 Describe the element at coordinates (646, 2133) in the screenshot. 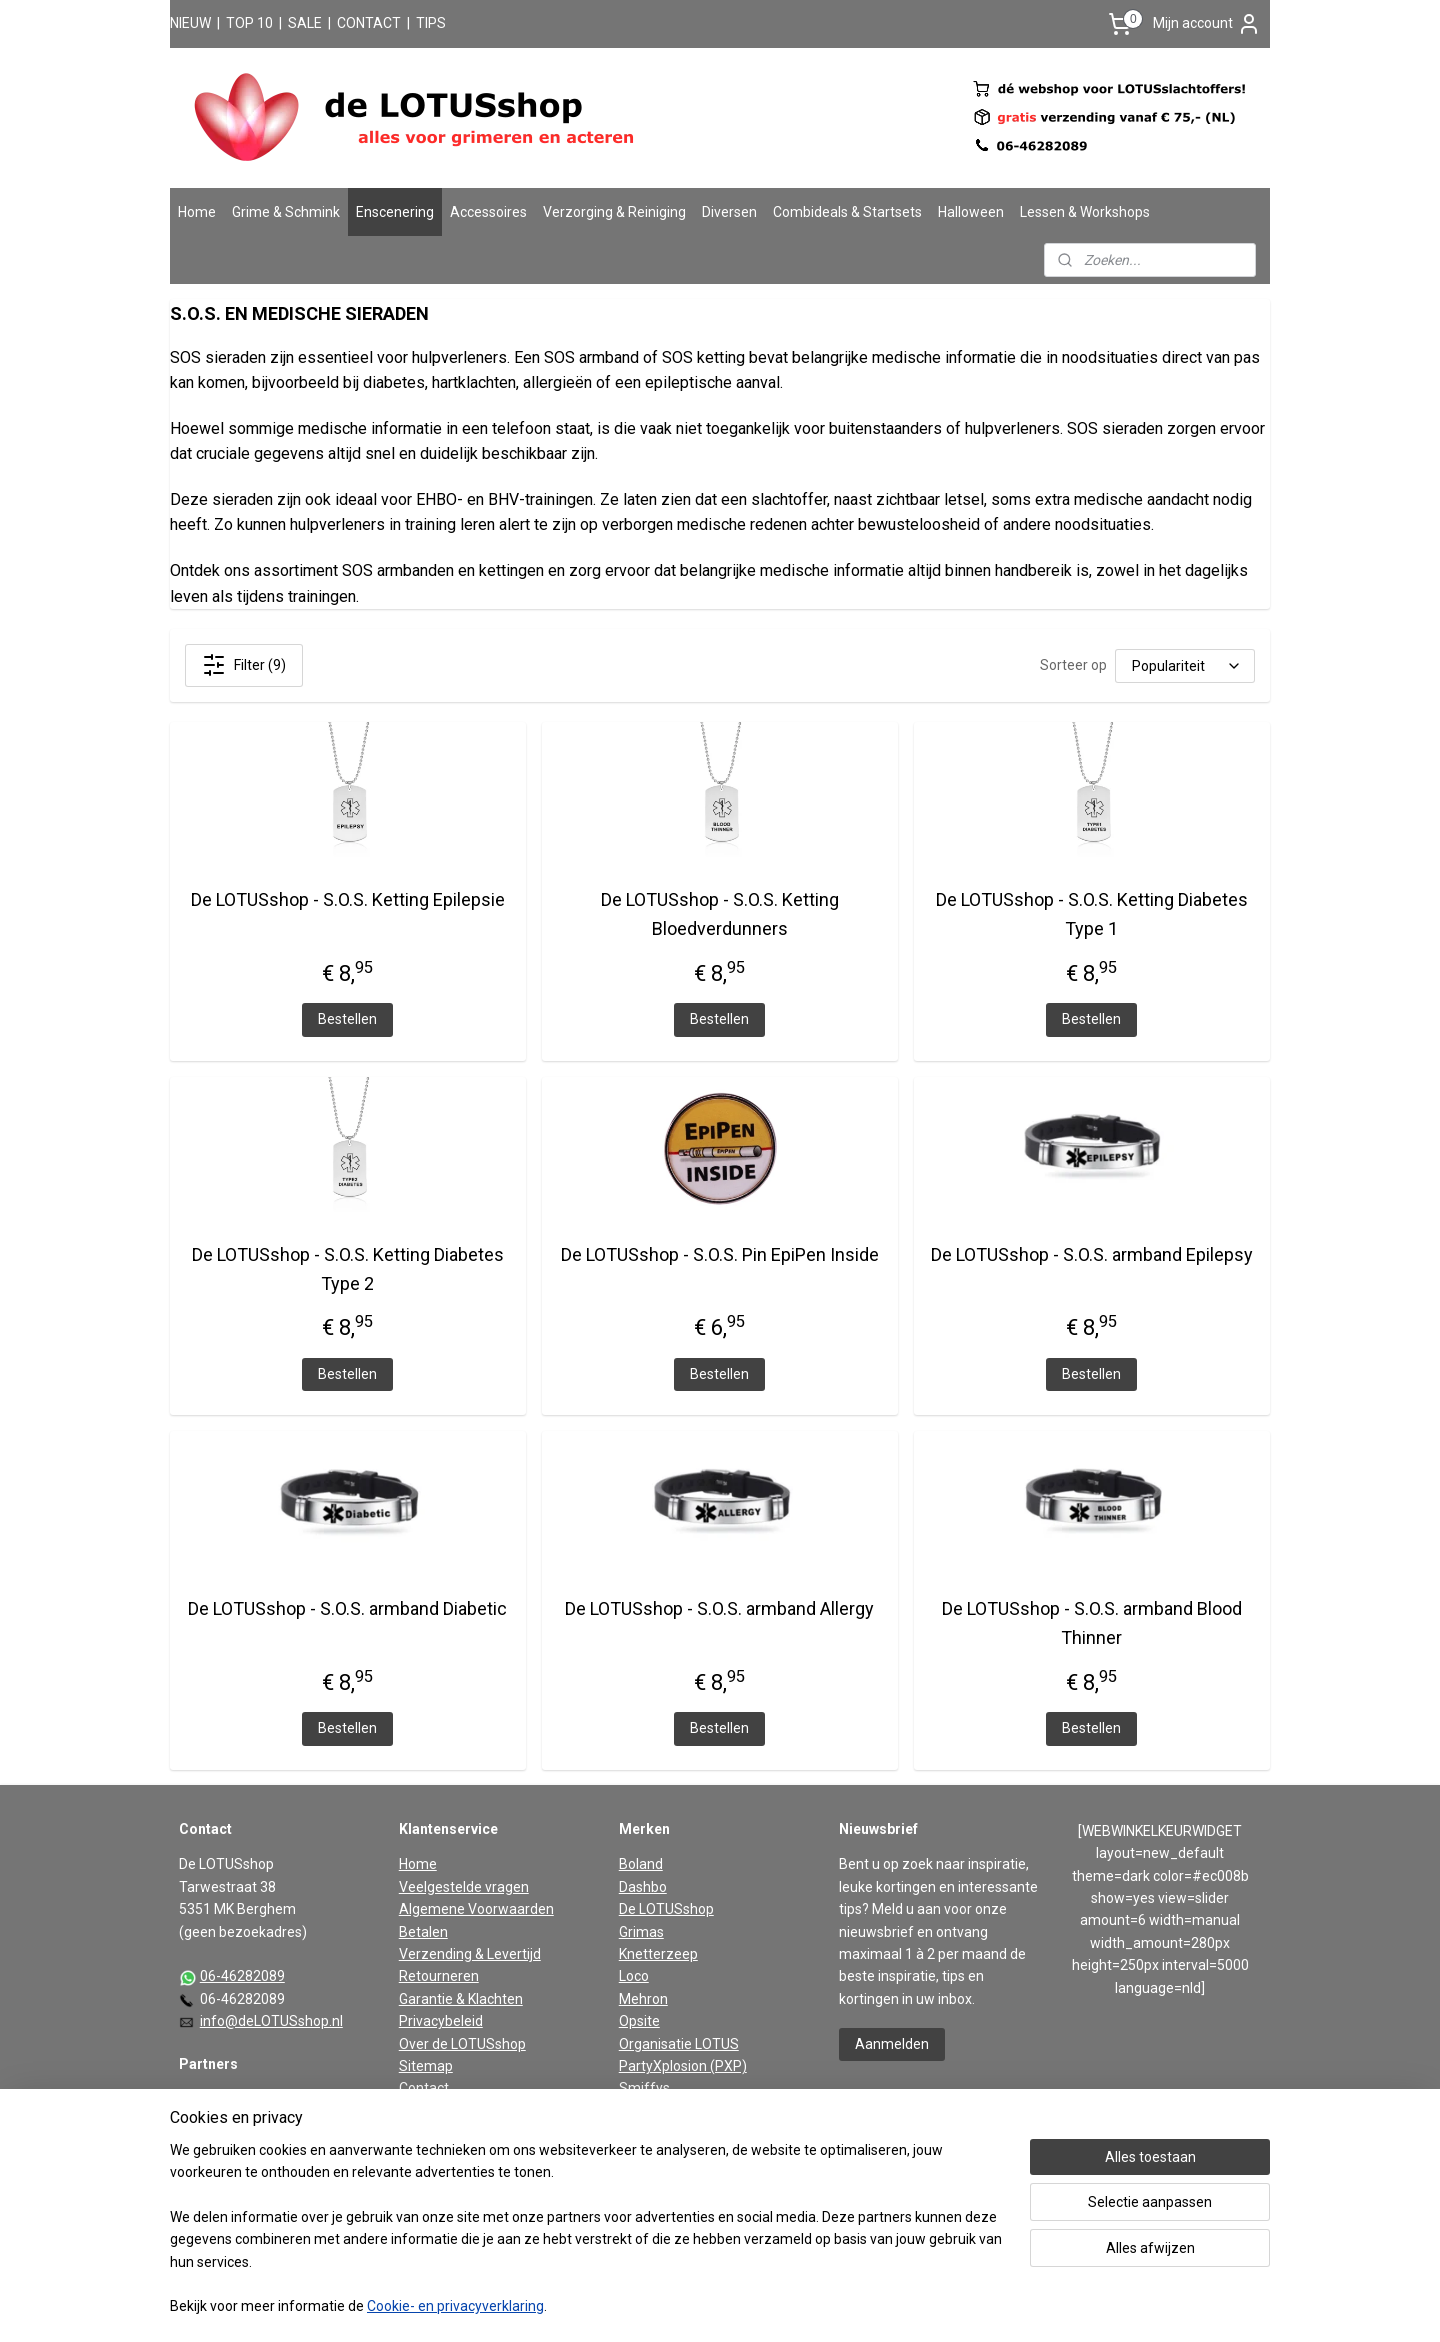

I see `Vaseline` at that location.